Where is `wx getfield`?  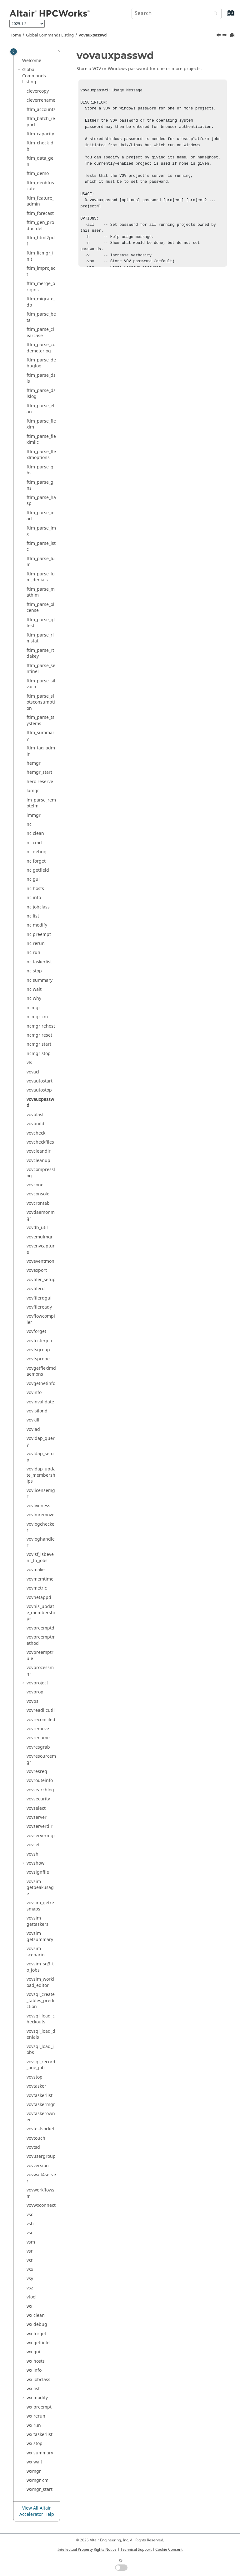
wx getfield is located at coordinates (38, 2343).